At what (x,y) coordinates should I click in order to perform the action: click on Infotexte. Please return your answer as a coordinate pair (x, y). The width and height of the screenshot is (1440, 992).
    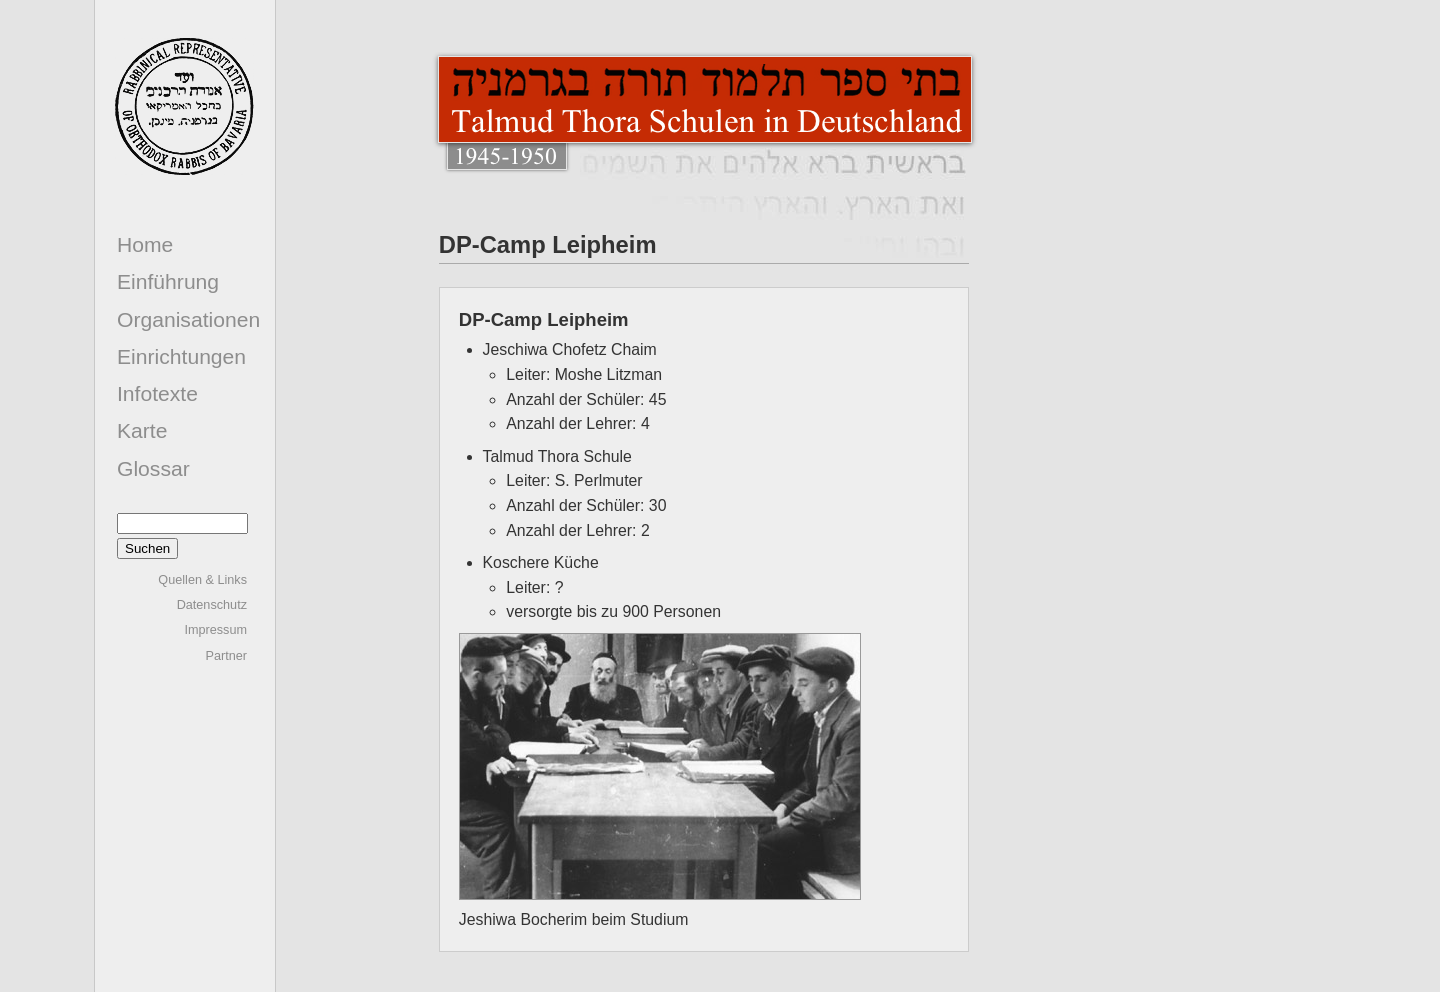
    Looking at the image, I should click on (157, 393).